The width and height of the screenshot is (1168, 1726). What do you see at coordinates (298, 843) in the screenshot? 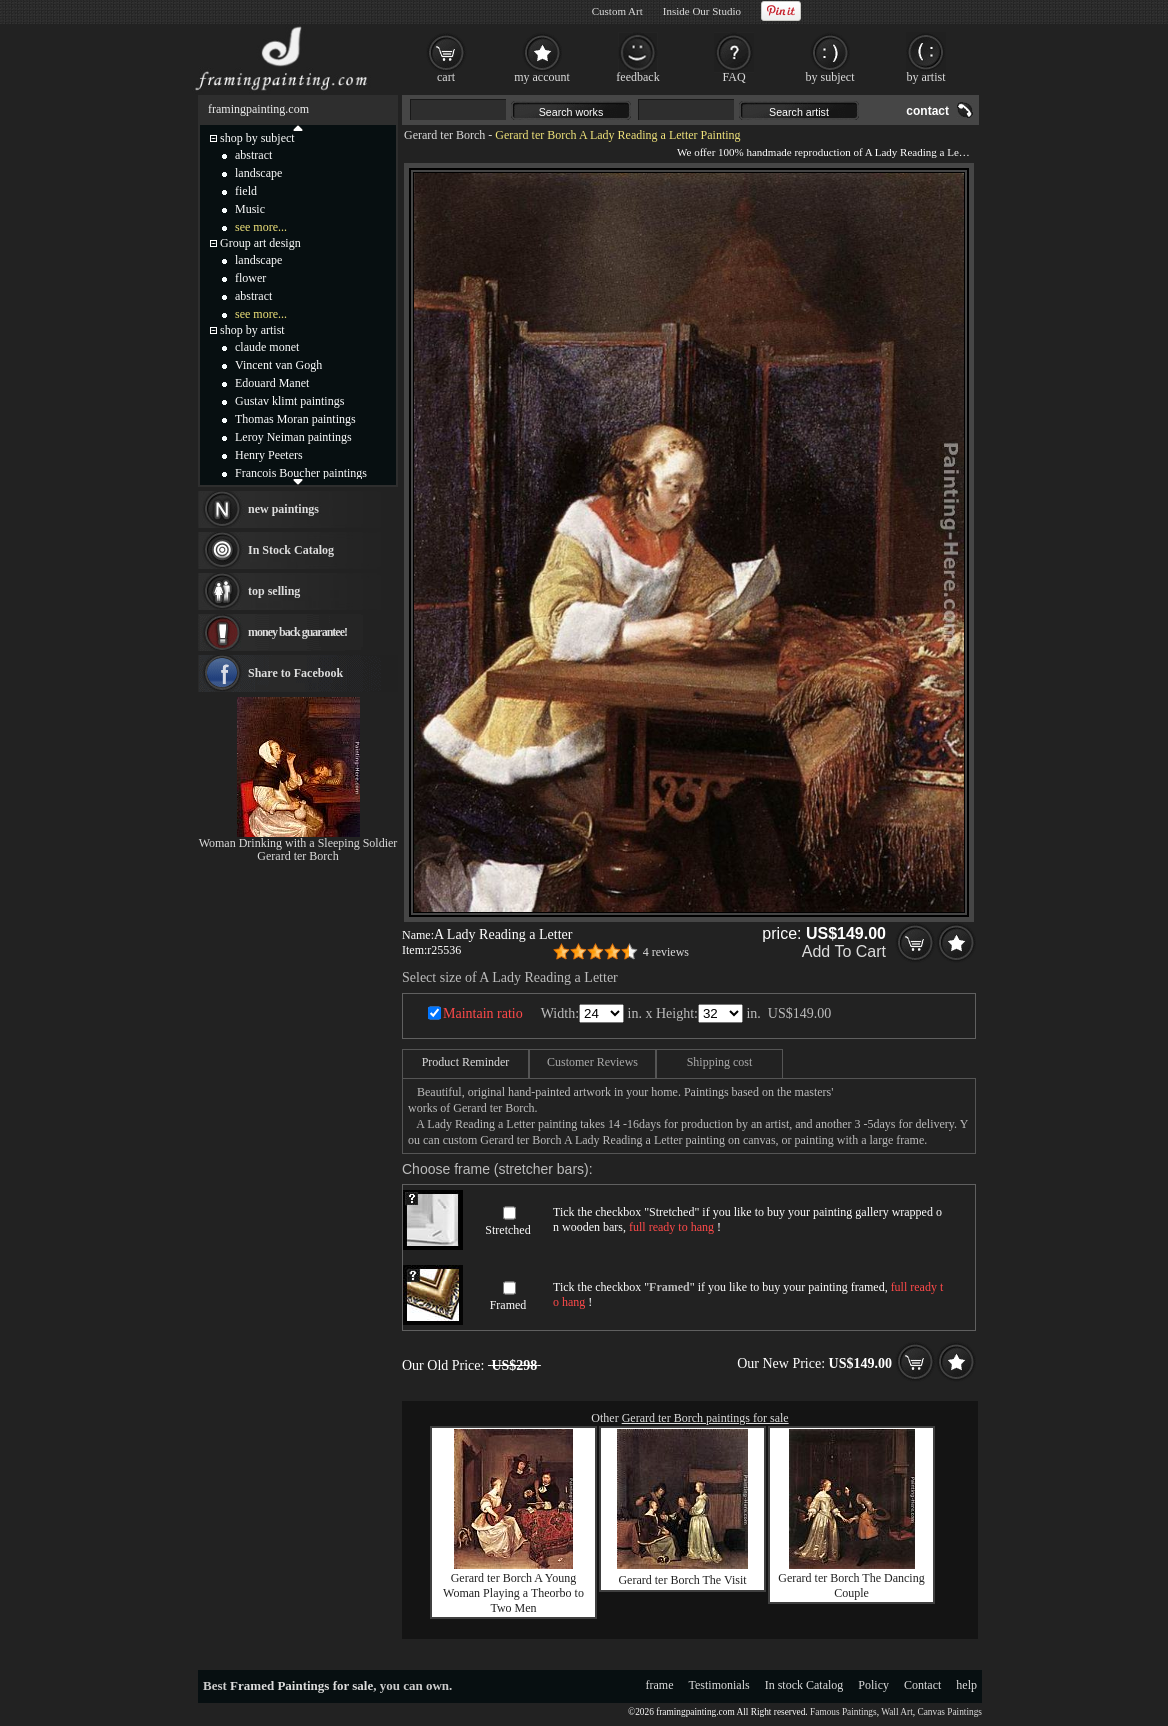
I see `Woman Drinking with a Sleeping Soldier` at bounding box center [298, 843].